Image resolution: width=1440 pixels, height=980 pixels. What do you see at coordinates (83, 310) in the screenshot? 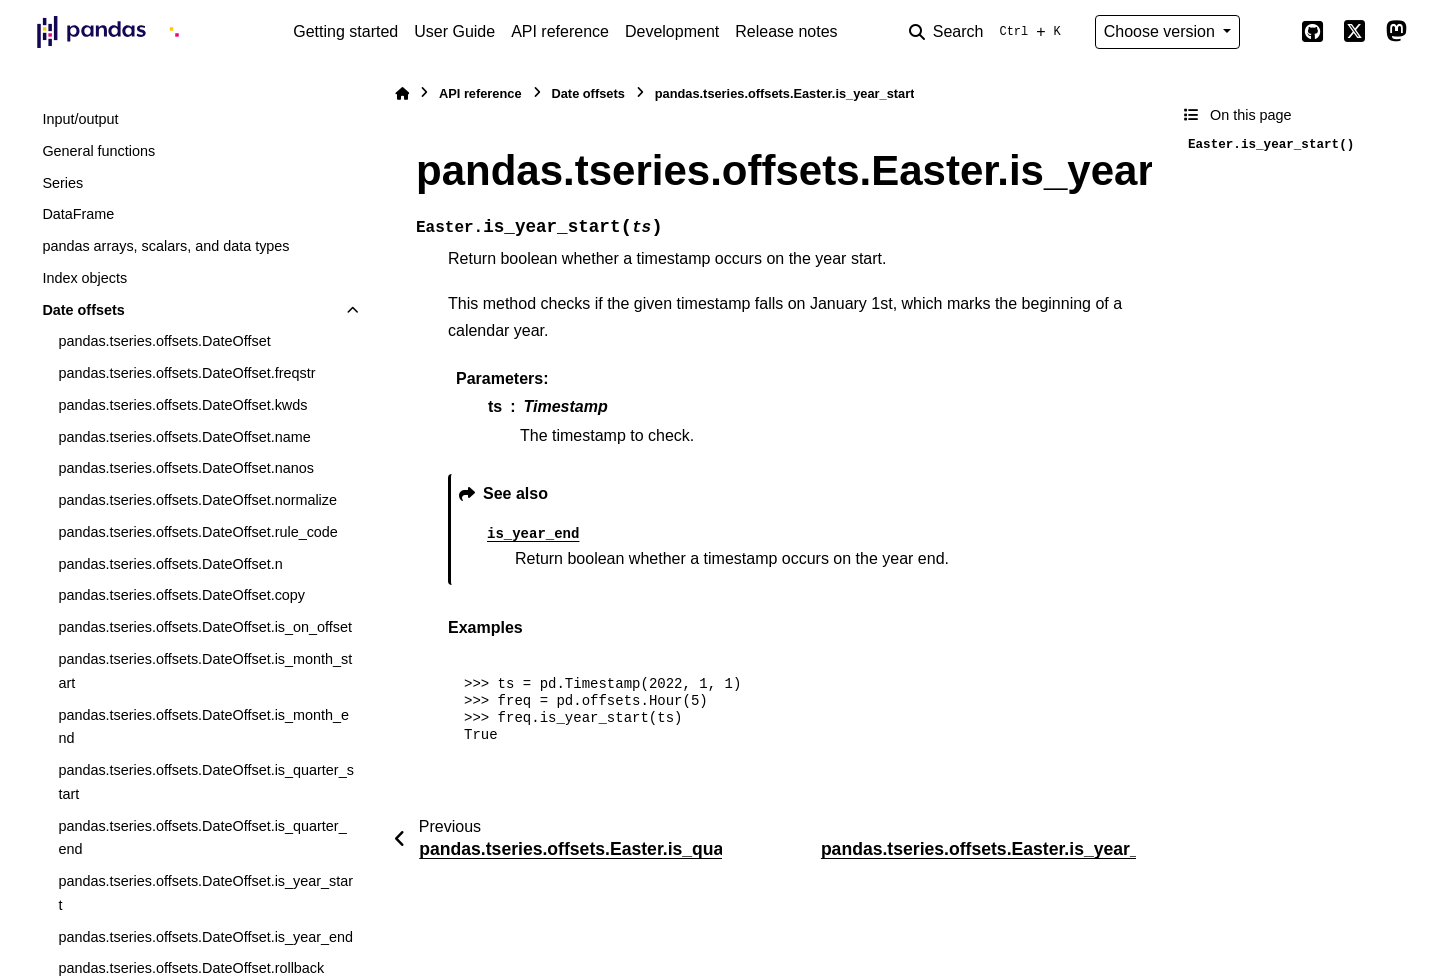
I see `Date offsets` at bounding box center [83, 310].